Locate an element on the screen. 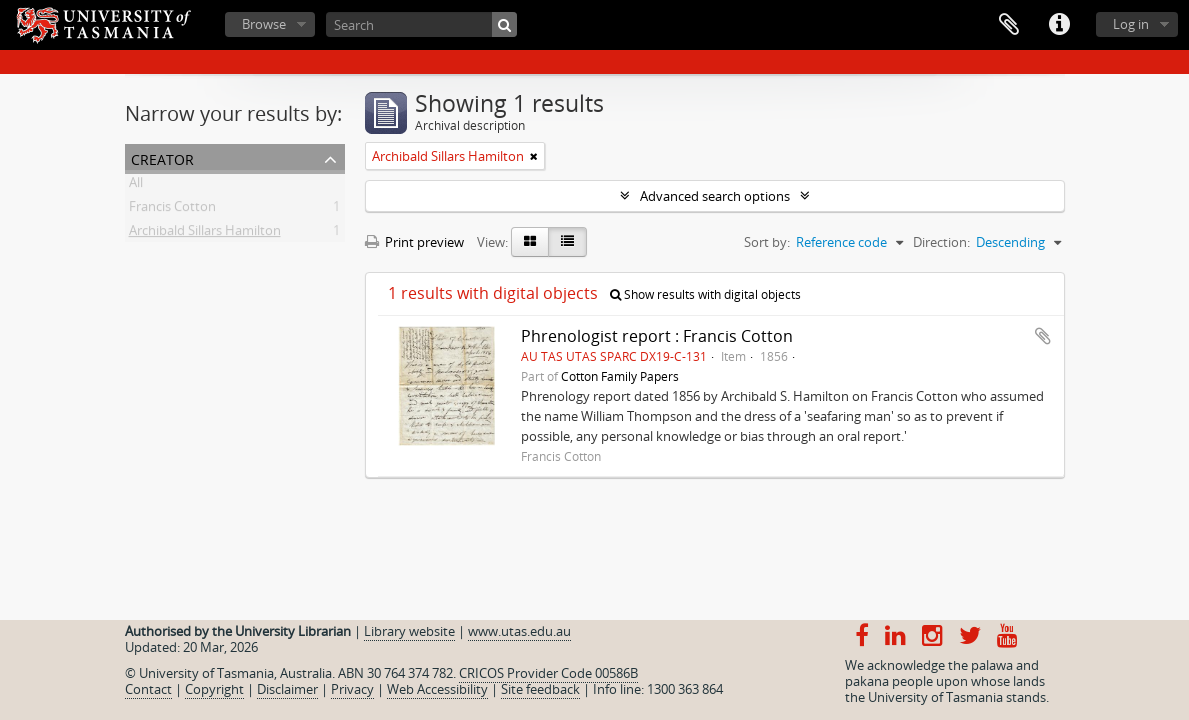  Archibald Sillars Hamilton is located at coordinates (205, 234).